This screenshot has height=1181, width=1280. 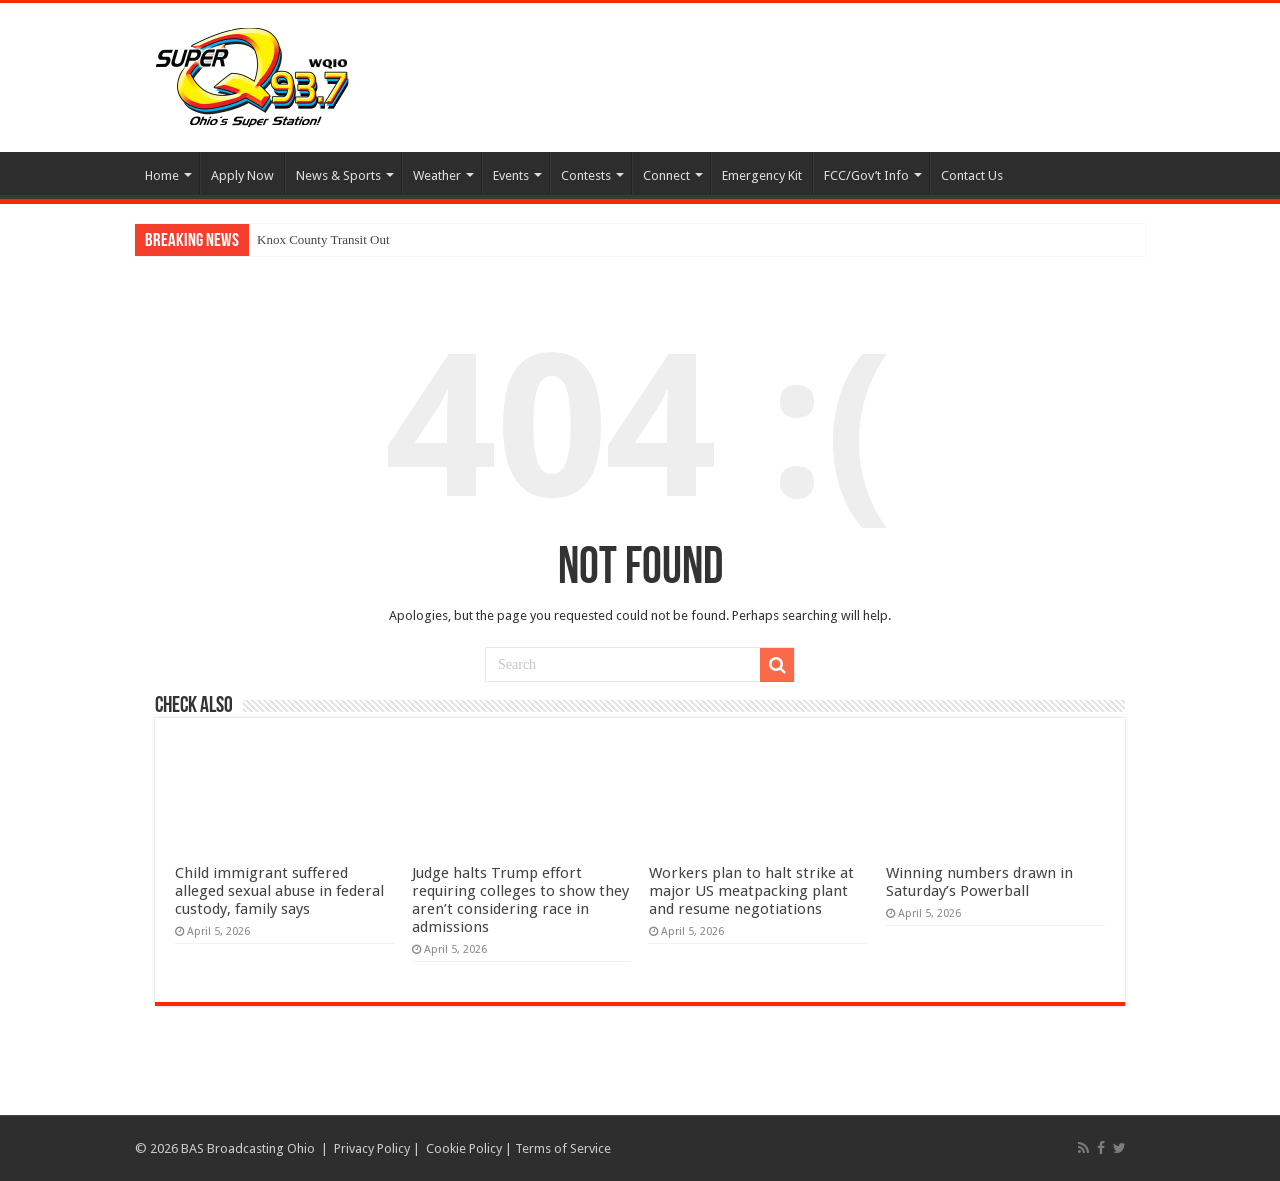 What do you see at coordinates (279, 891) in the screenshot?
I see `Child immigrant suffered alleged sexual abuse in federal custody, family says` at bounding box center [279, 891].